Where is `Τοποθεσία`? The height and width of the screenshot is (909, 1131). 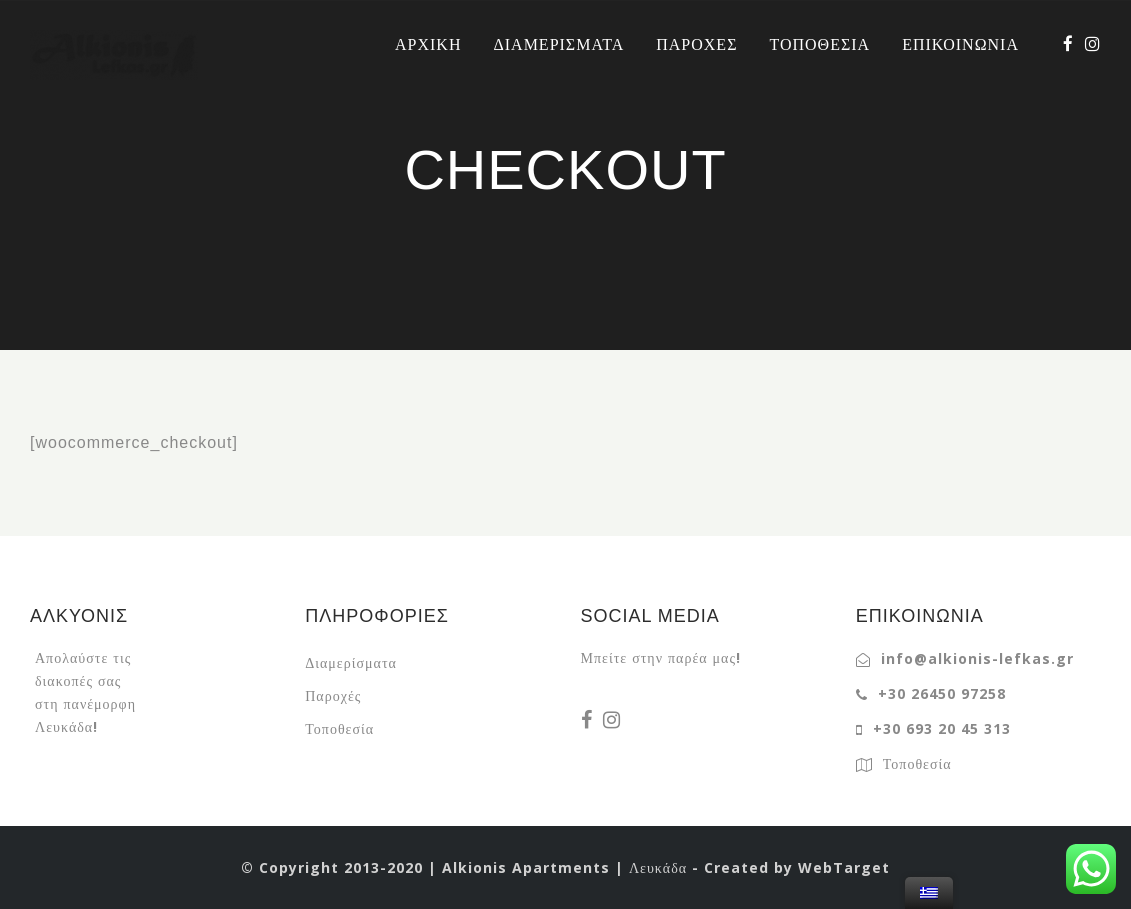 Τοποθεσία is located at coordinates (339, 728).